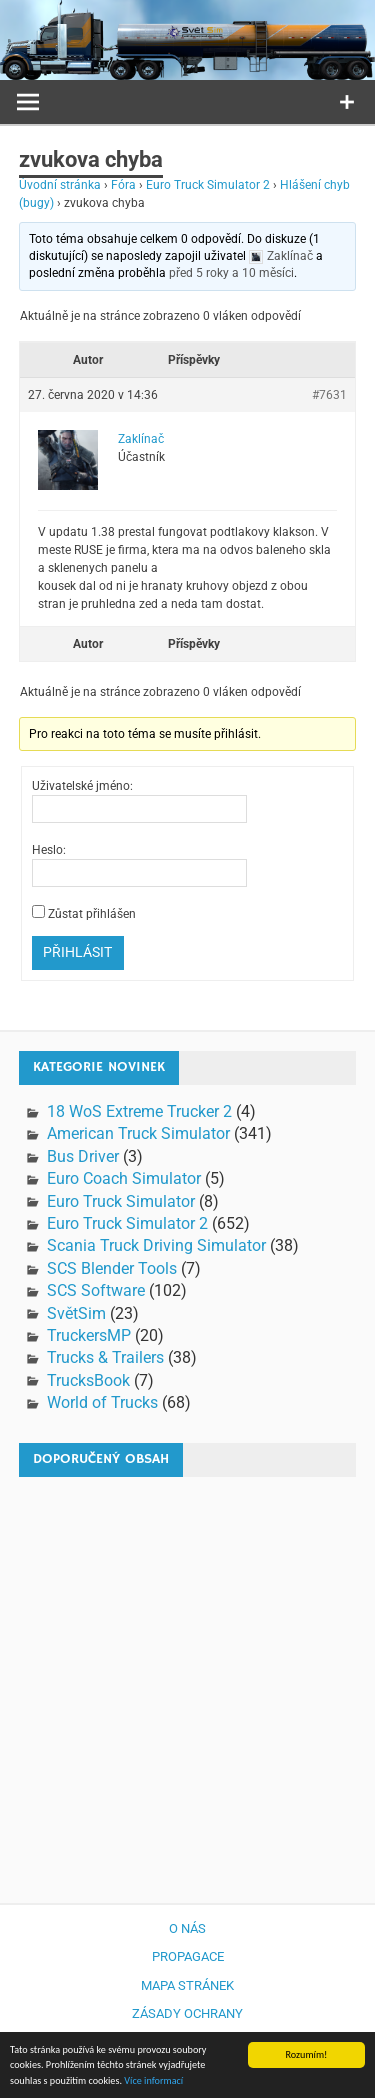  I want to click on #7631, so click(329, 395).